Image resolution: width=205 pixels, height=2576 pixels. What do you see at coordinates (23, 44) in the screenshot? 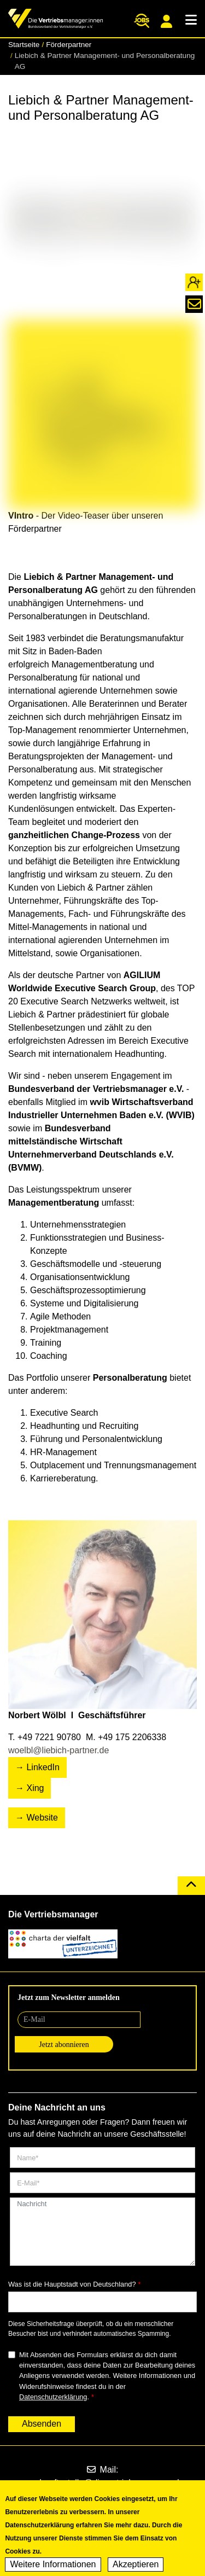
I see `Startseite` at bounding box center [23, 44].